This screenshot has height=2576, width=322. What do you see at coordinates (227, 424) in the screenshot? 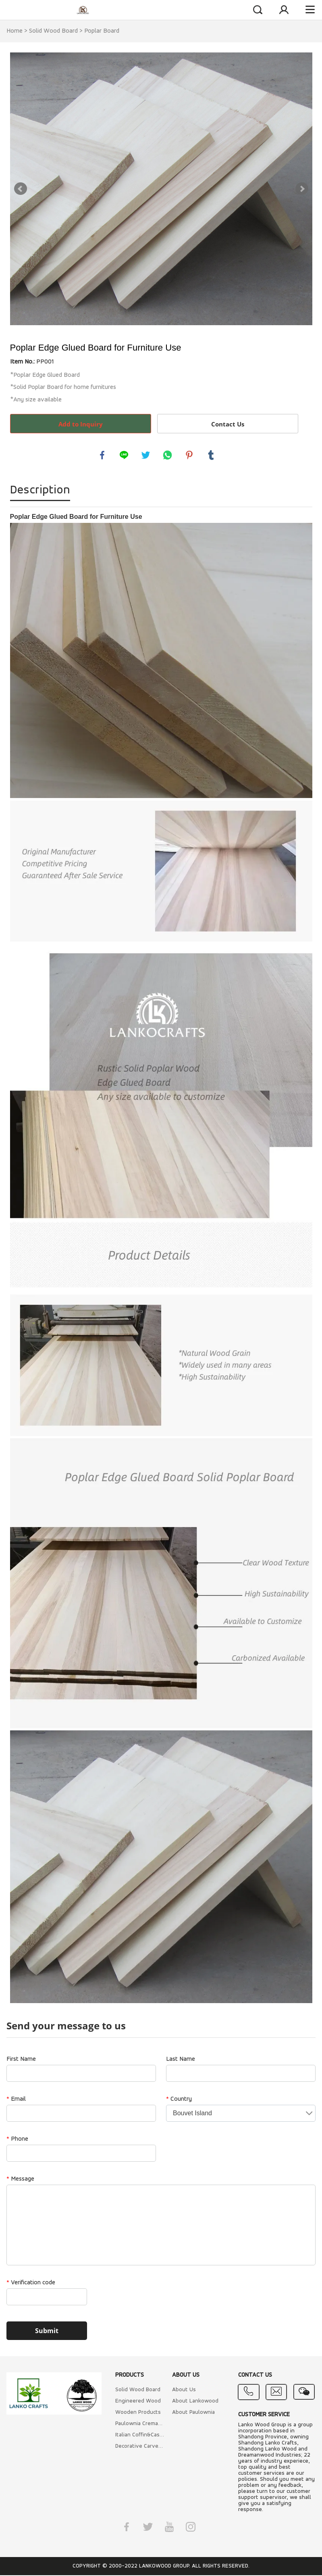
I see `Contact Us` at bounding box center [227, 424].